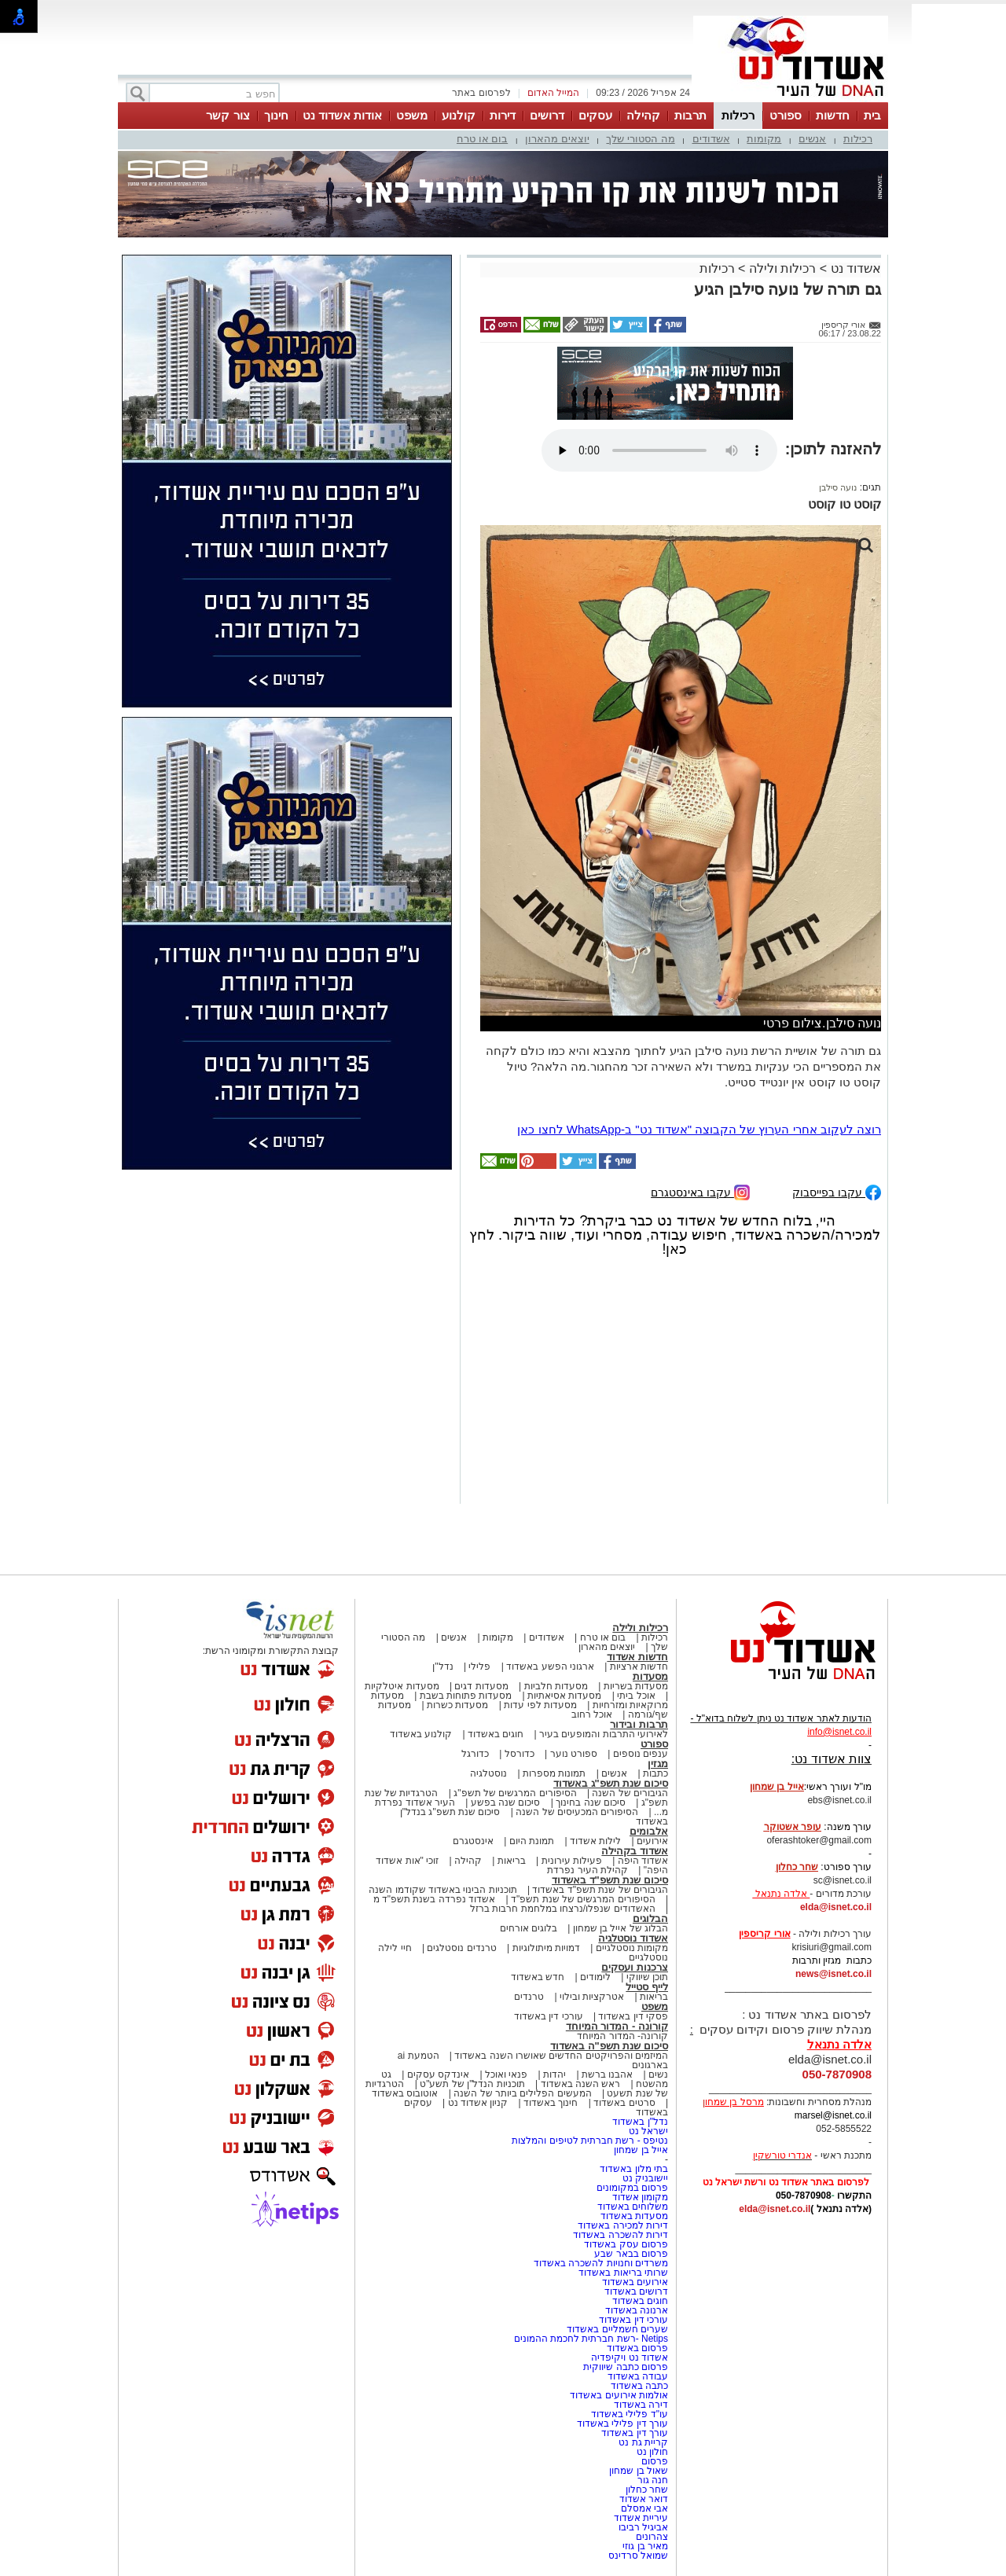 The width and height of the screenshot is (1006, 2576). I want to click on מאיר בן גוזי, so click(645, 2546).